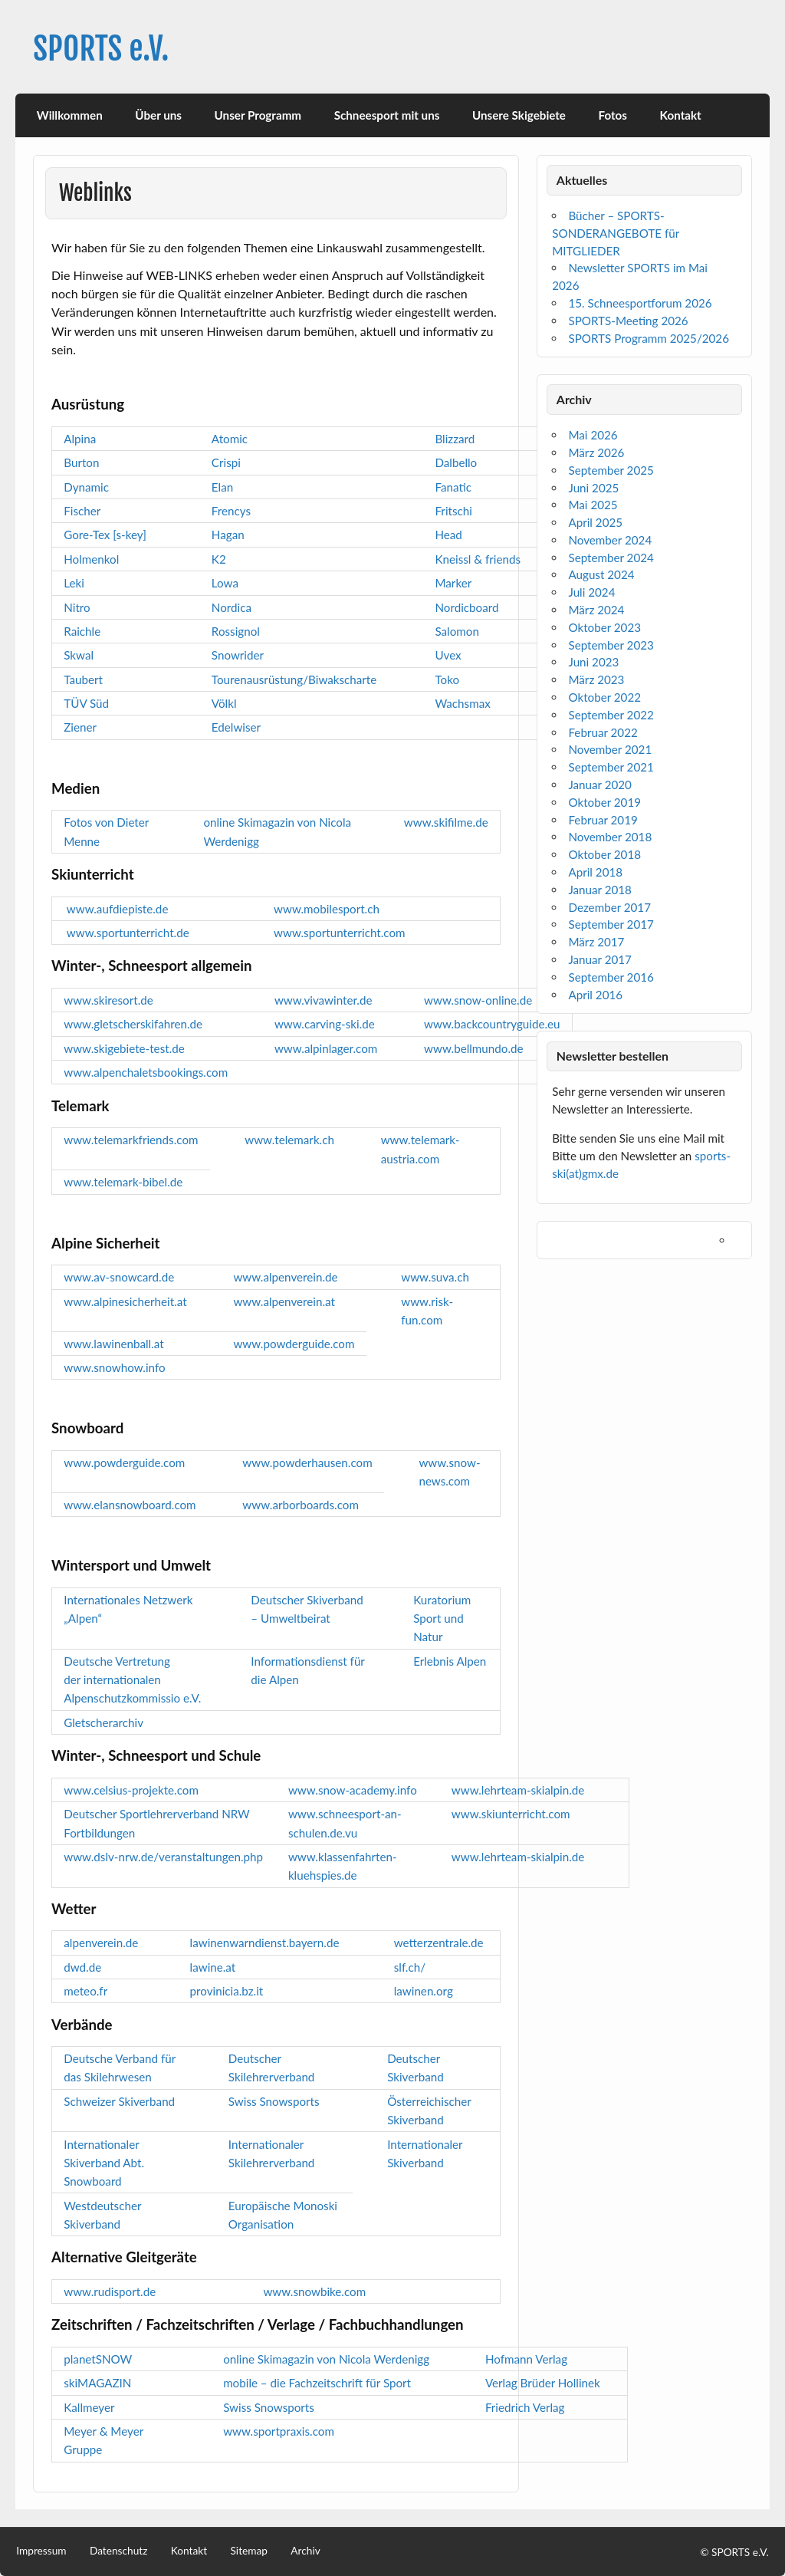  I want to click on www.powderhausen.com, so click(307, 1462).